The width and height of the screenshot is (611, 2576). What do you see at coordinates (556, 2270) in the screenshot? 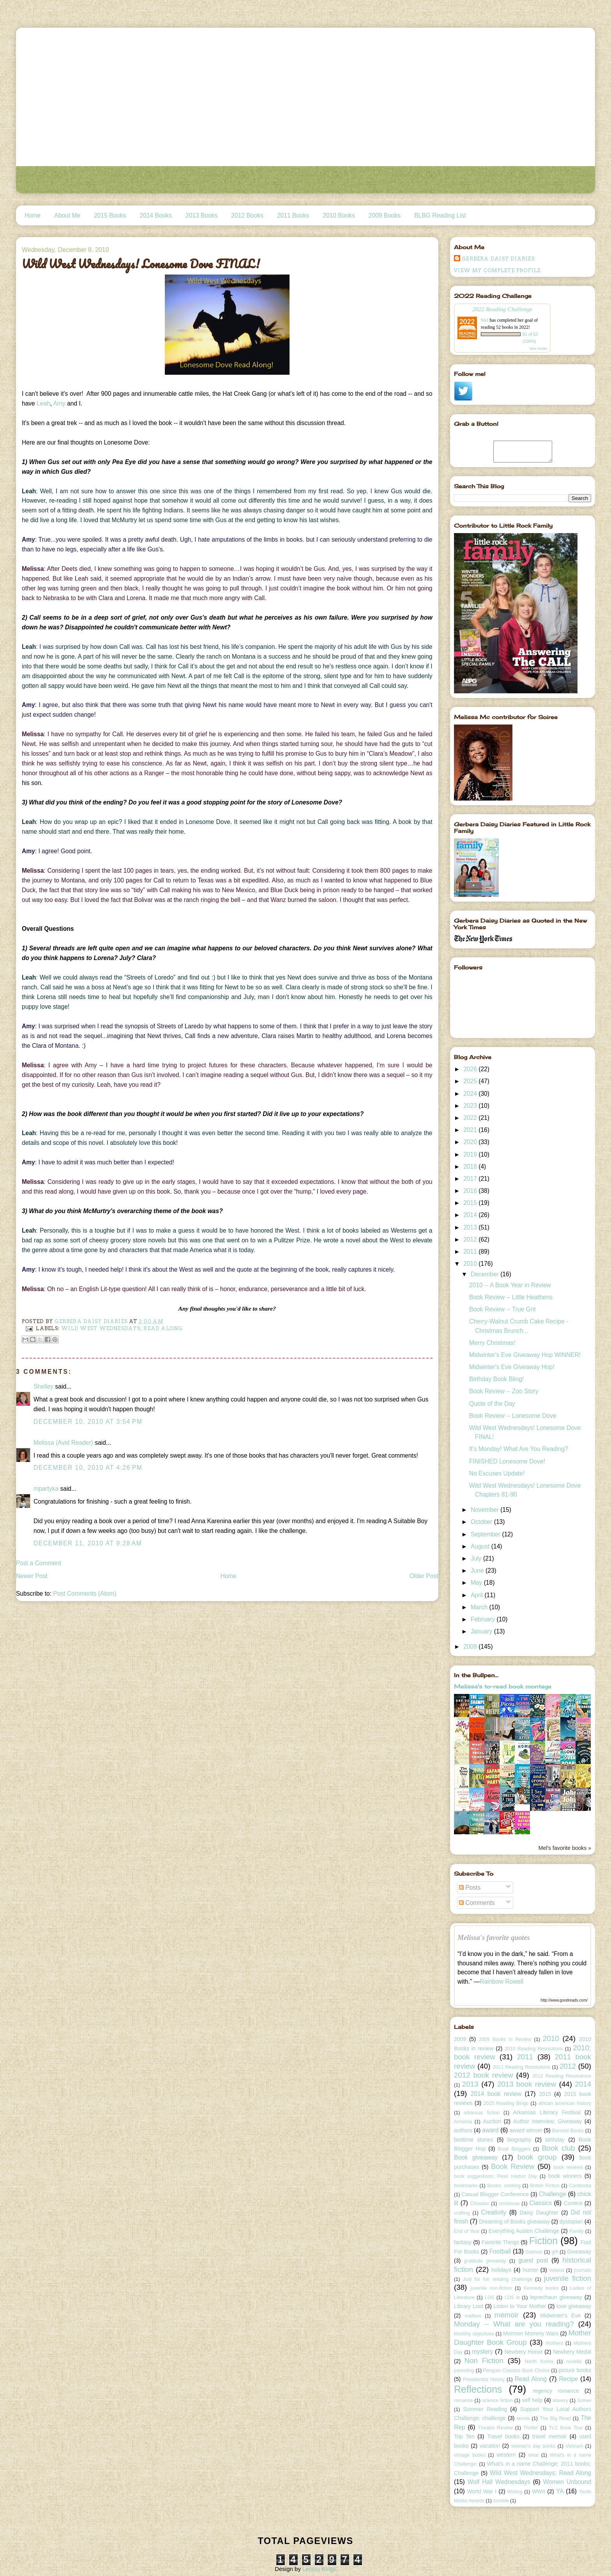
I see `Ireland` at bounding box center [556, 2270].